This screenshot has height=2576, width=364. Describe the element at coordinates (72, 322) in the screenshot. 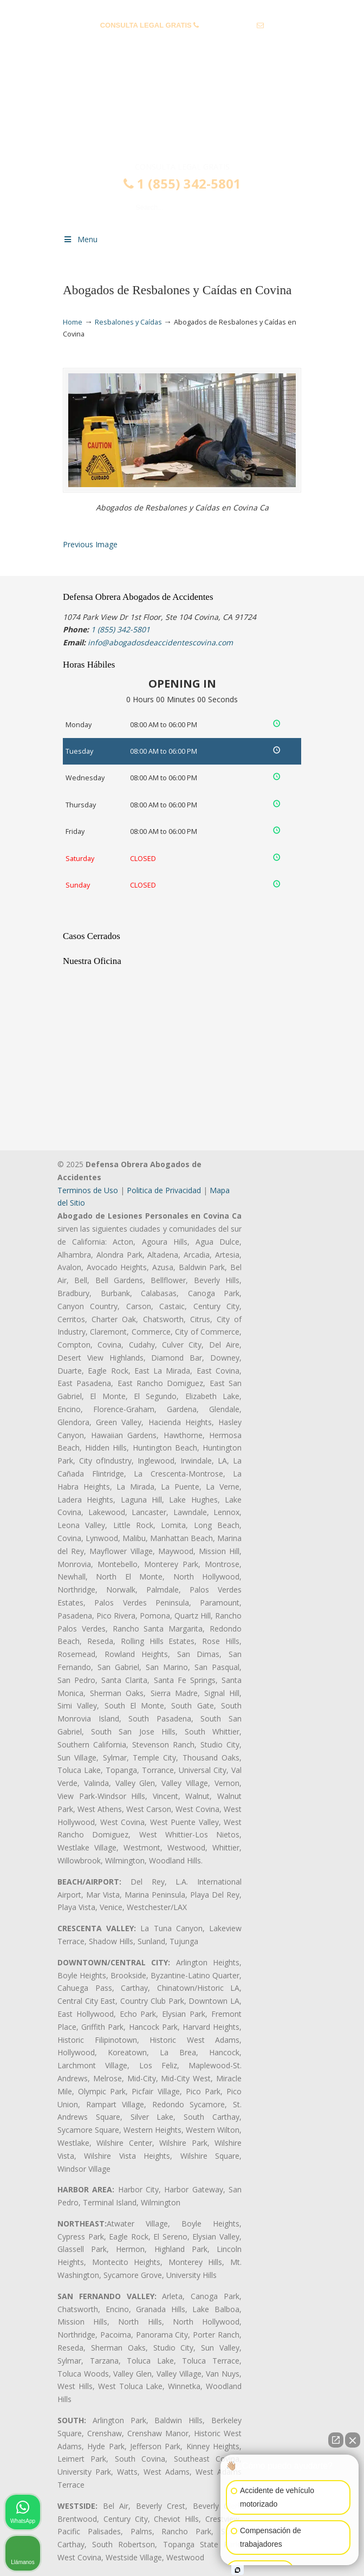

I see `Home` at that location.